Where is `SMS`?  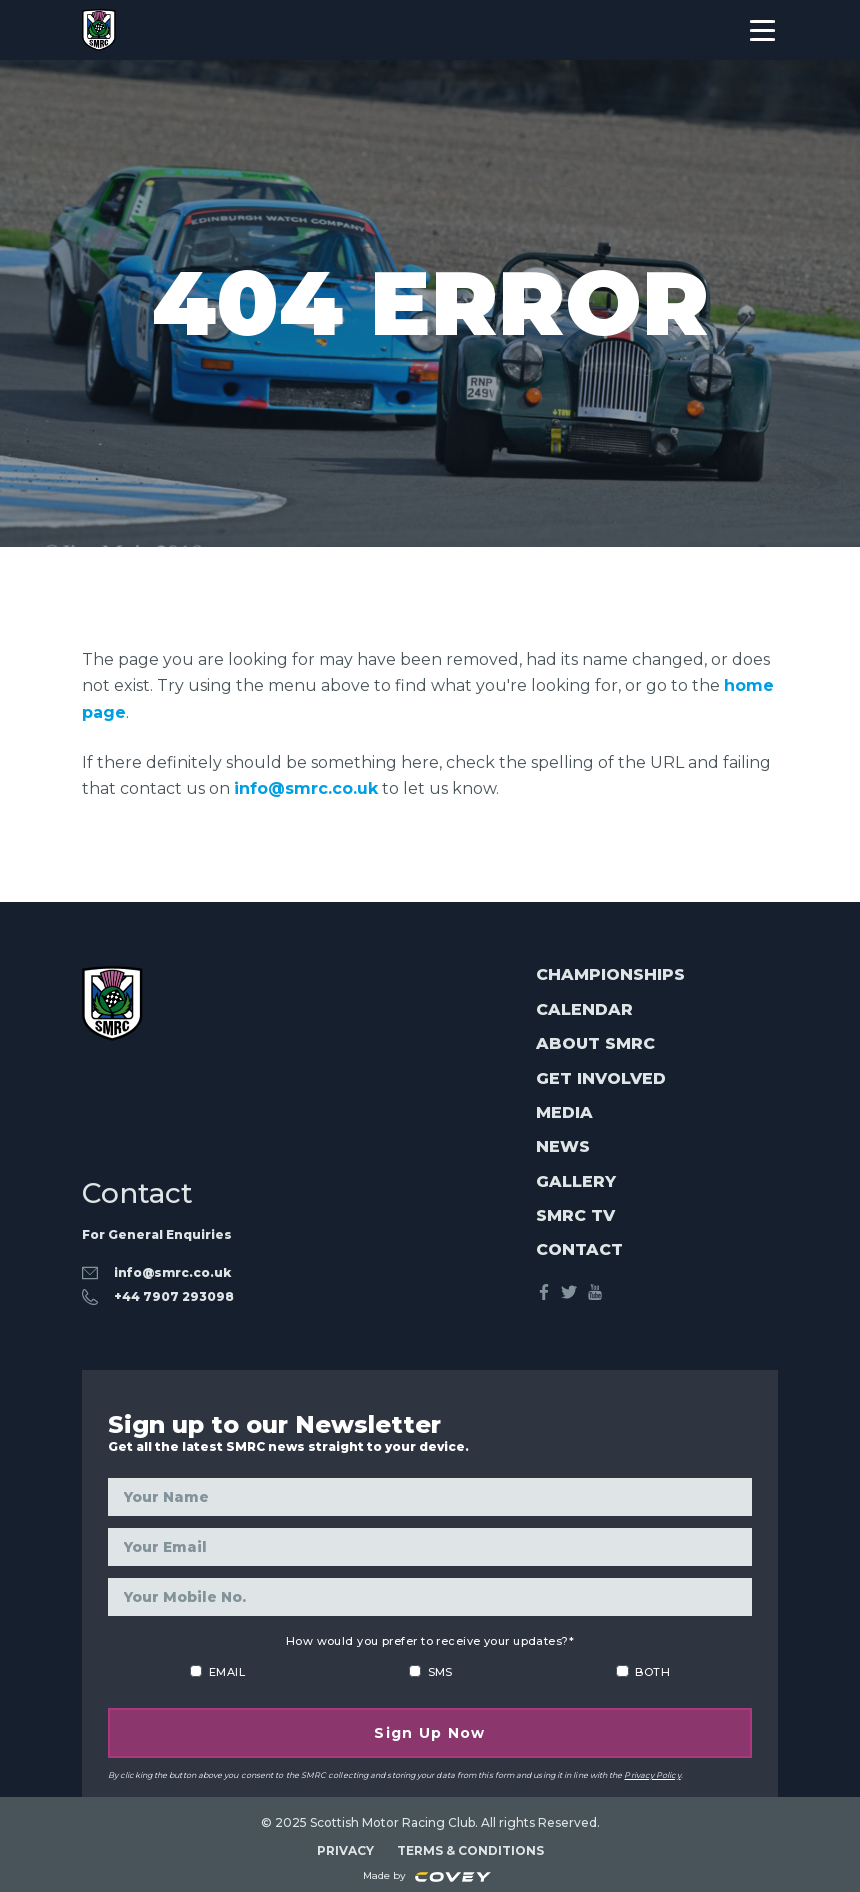 SMS is located at coordinates (440, 1671).